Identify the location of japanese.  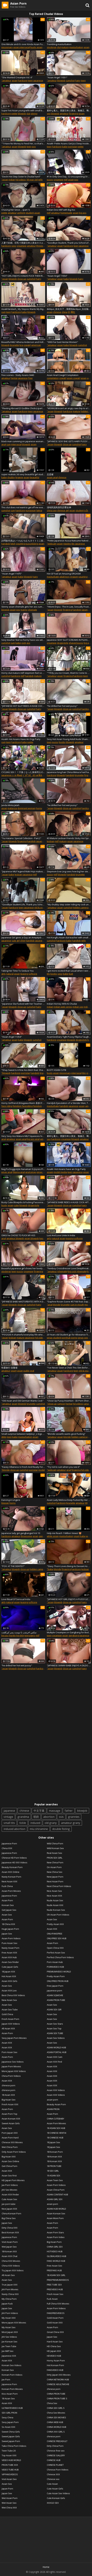
(38, 80).